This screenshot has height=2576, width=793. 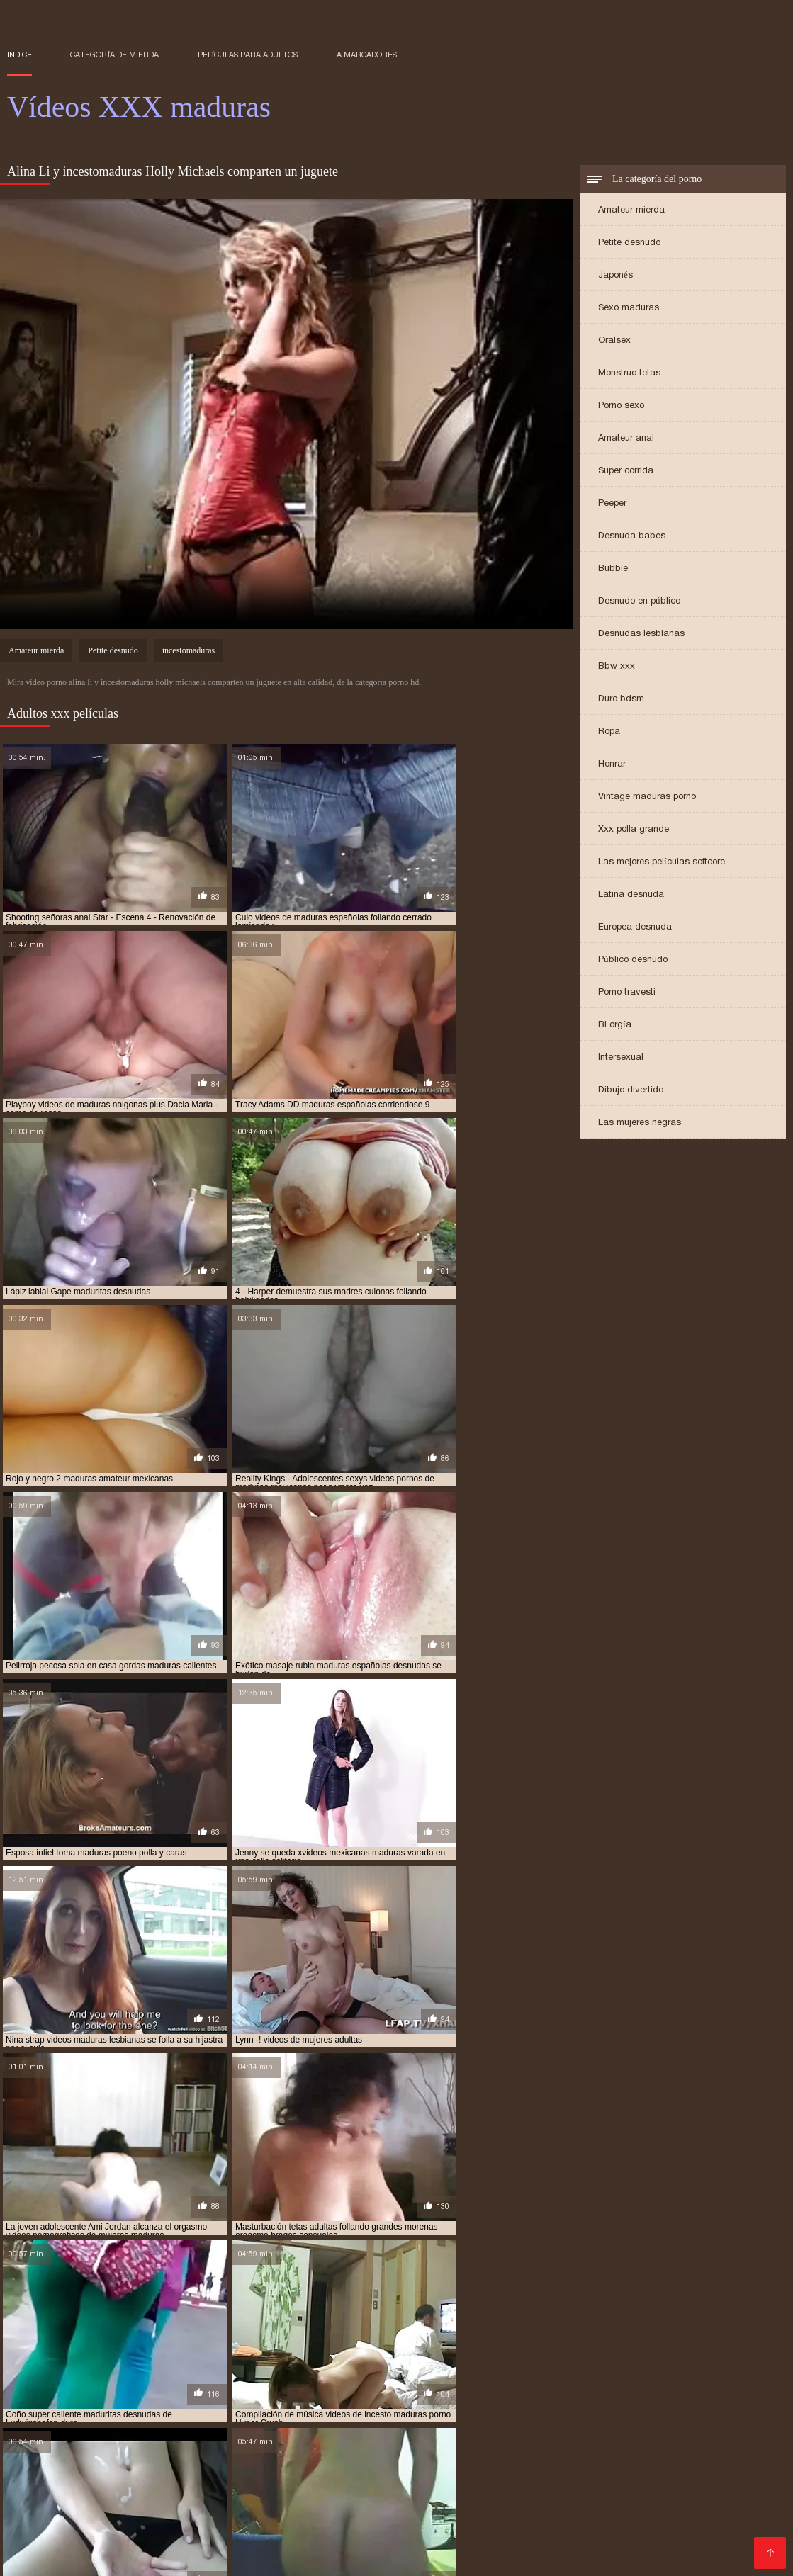 What do you see at coordinates (429, 2488) in the screenshot?
I see `Madre tetona` at bounding box center [429, 2488].